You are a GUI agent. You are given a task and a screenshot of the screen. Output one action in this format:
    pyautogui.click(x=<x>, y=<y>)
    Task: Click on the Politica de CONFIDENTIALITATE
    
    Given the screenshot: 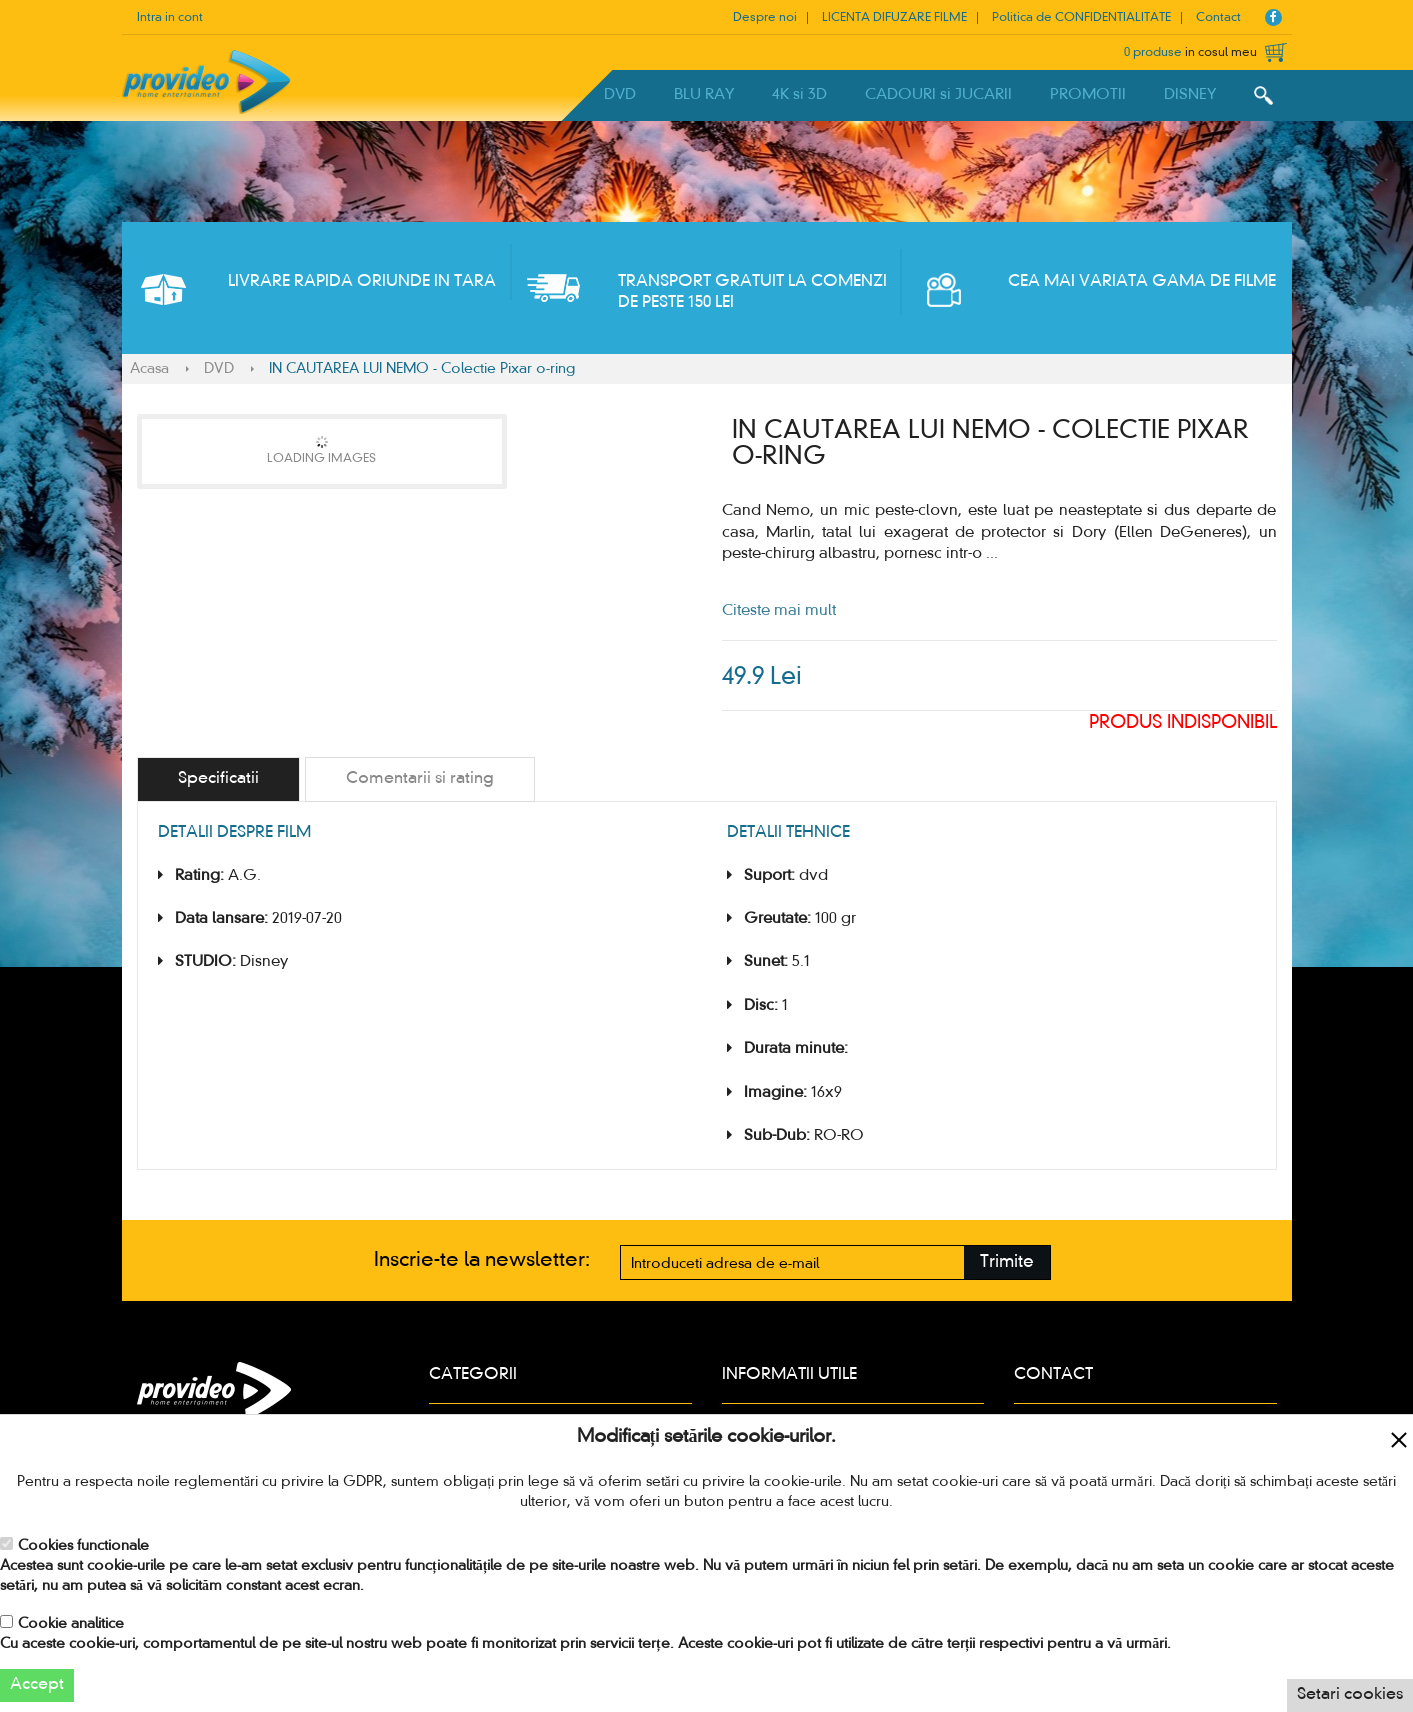 What is the action you would take?
    pyautogui.click(x=1081, y=18)
    